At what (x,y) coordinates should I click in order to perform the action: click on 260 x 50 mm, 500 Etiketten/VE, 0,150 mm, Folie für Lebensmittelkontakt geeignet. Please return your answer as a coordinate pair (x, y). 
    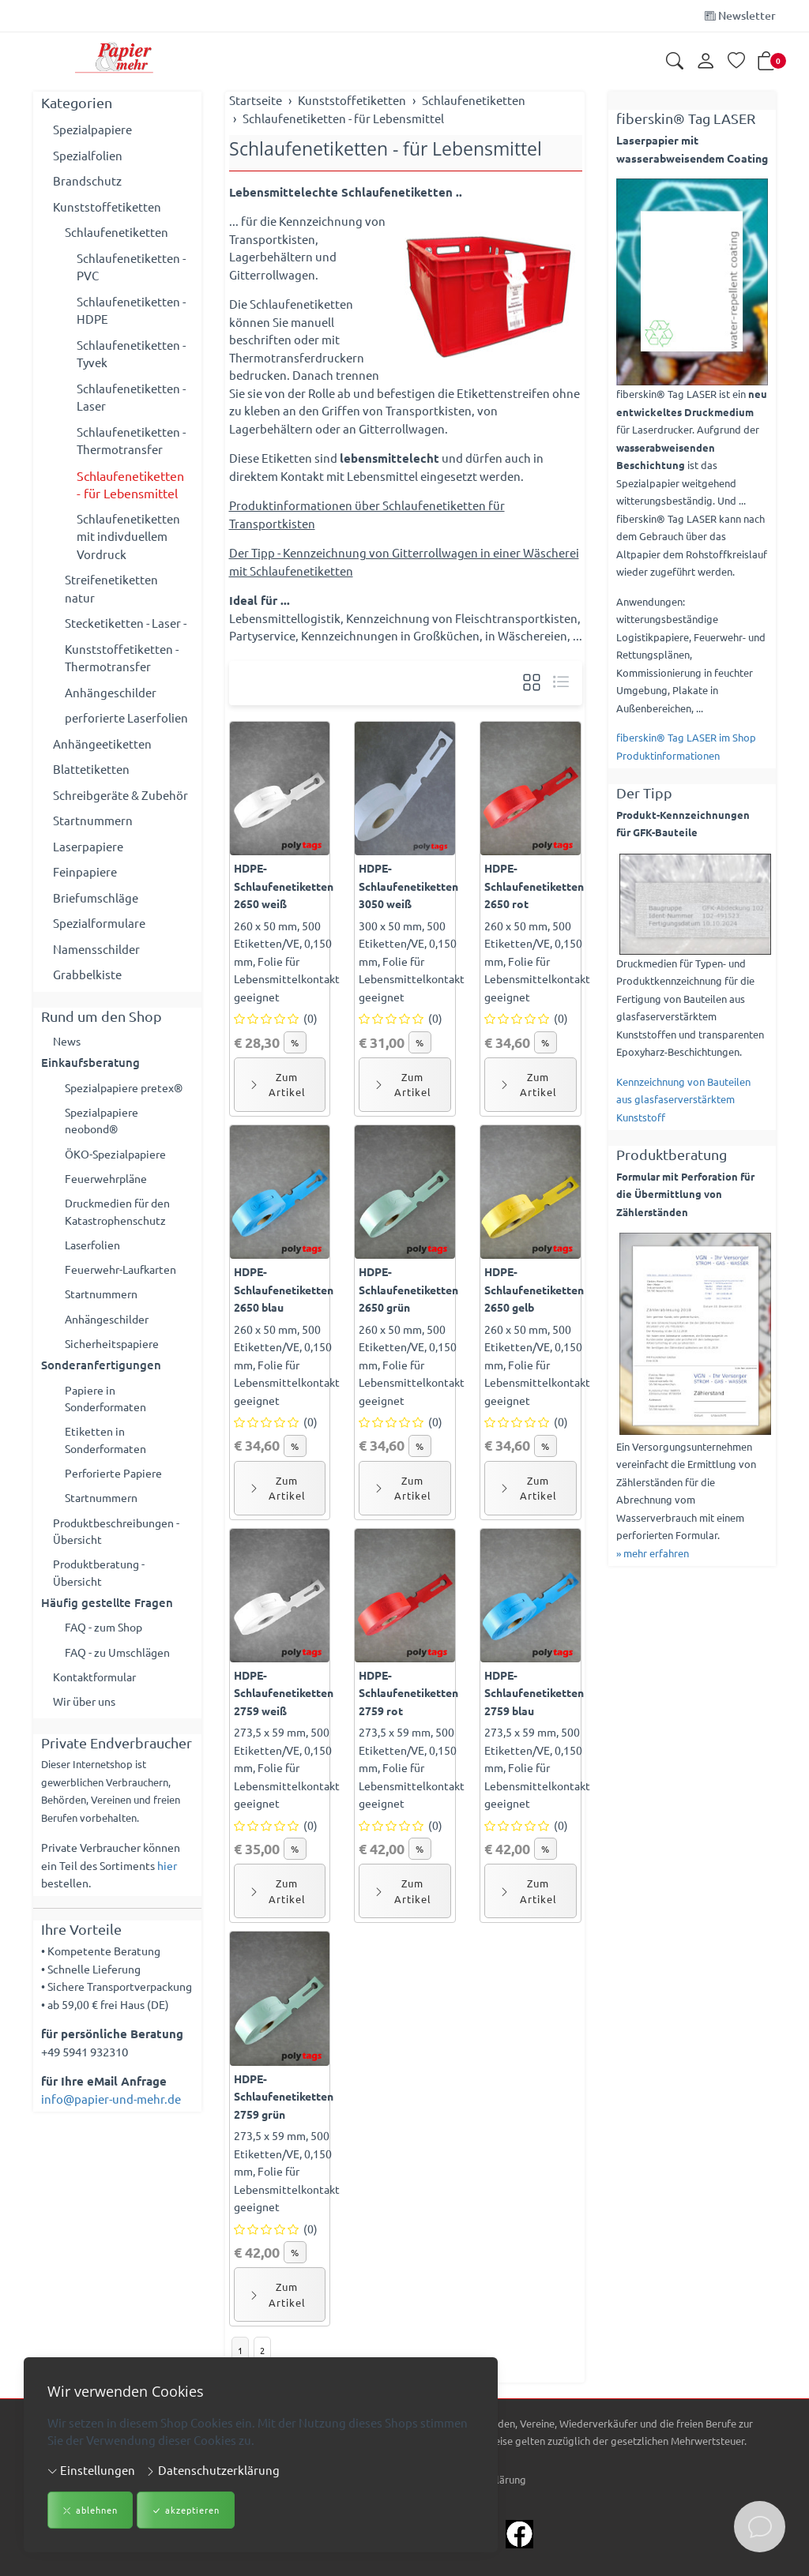
    Looking at the image, I should click on (287, 961).